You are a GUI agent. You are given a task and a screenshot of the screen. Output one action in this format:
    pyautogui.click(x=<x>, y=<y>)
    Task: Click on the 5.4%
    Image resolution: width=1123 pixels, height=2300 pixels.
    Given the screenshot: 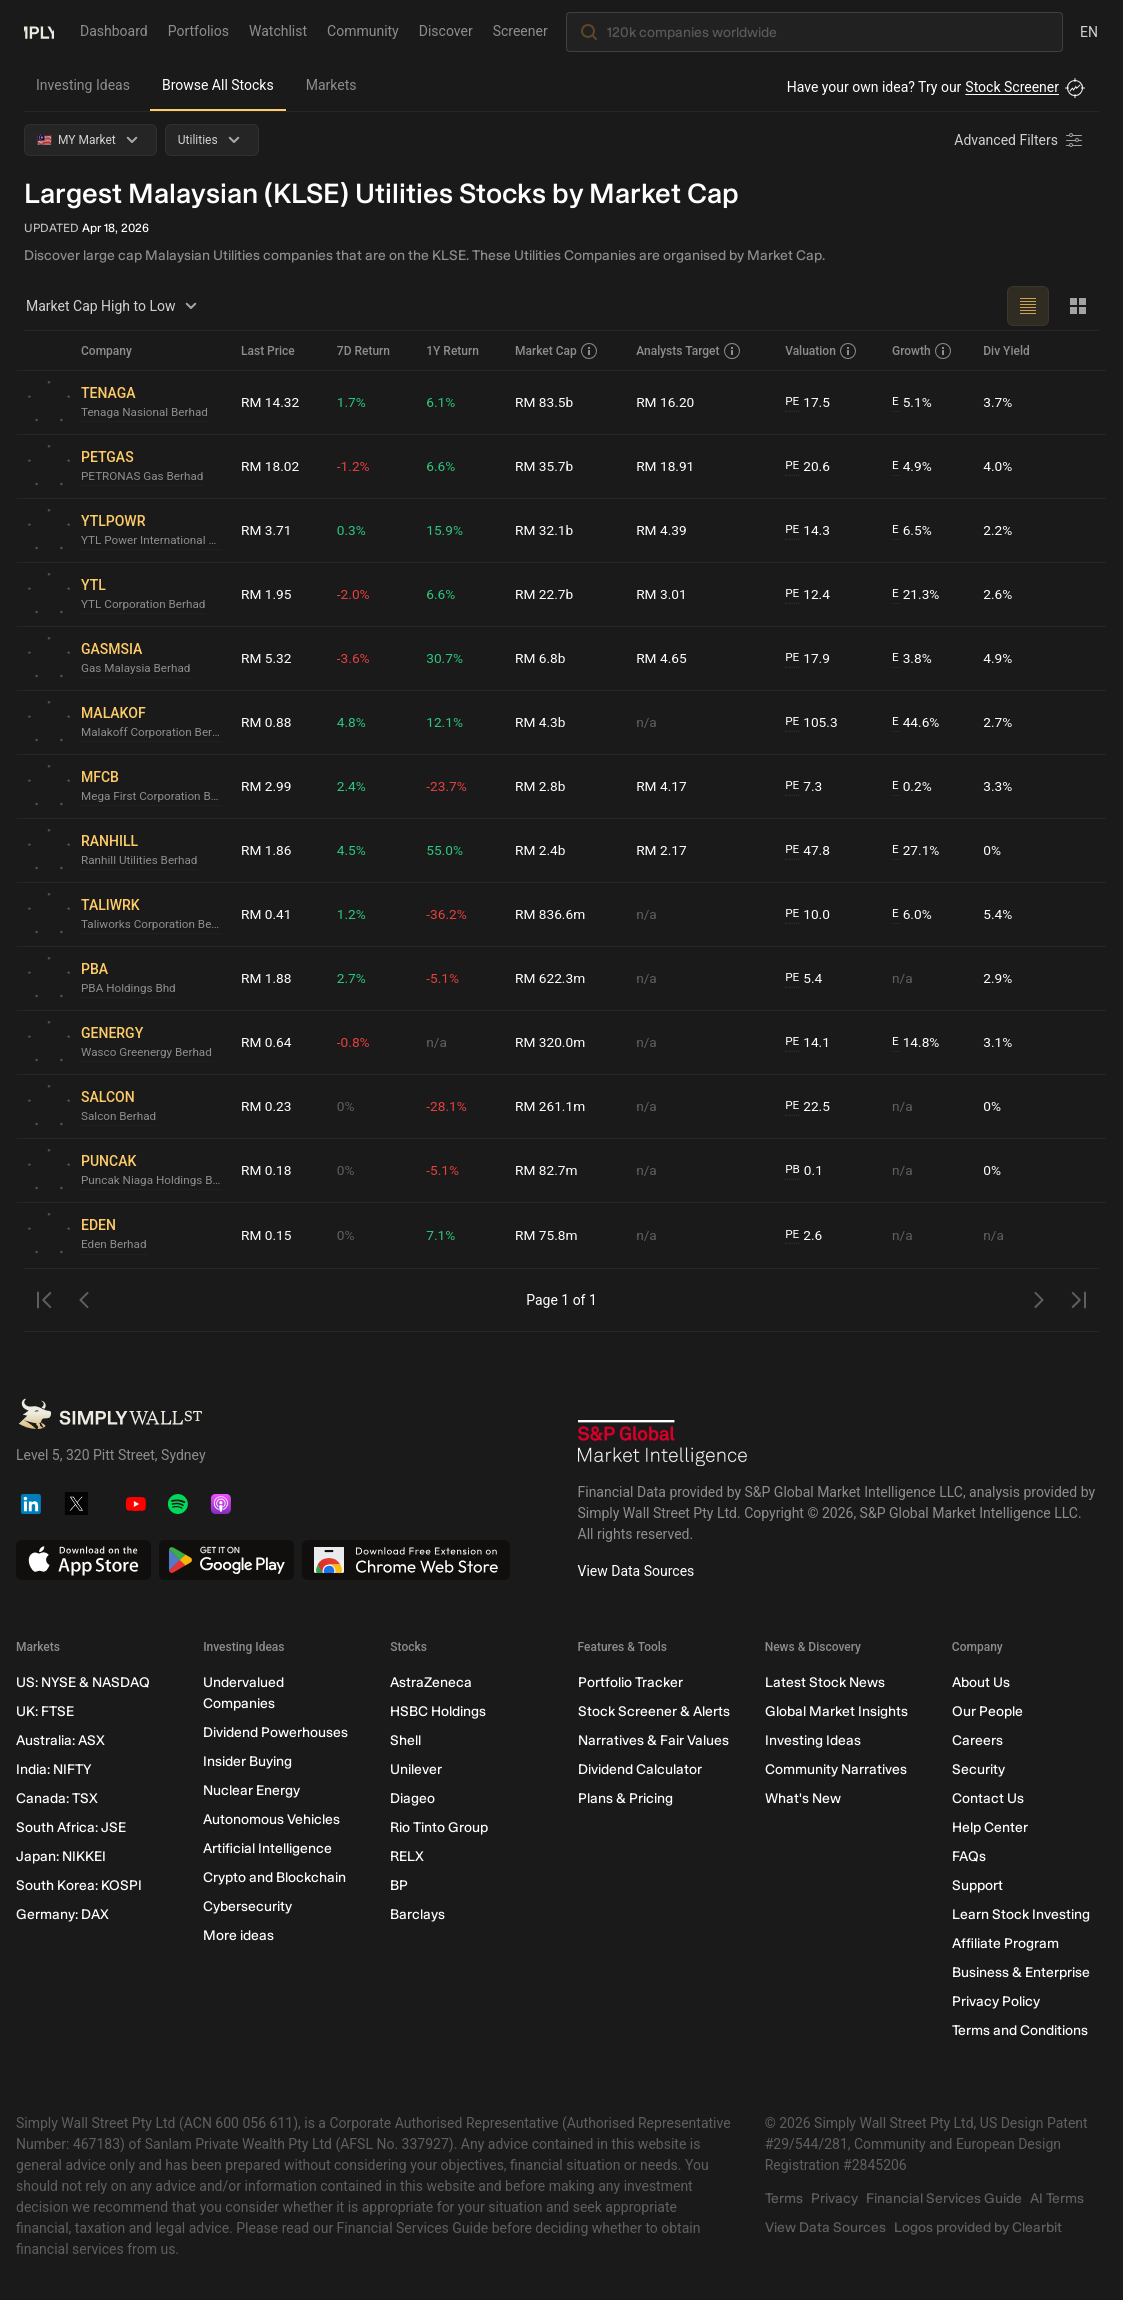 What is the action you would take?
    pyautogui.click(x=998, y=914)
    